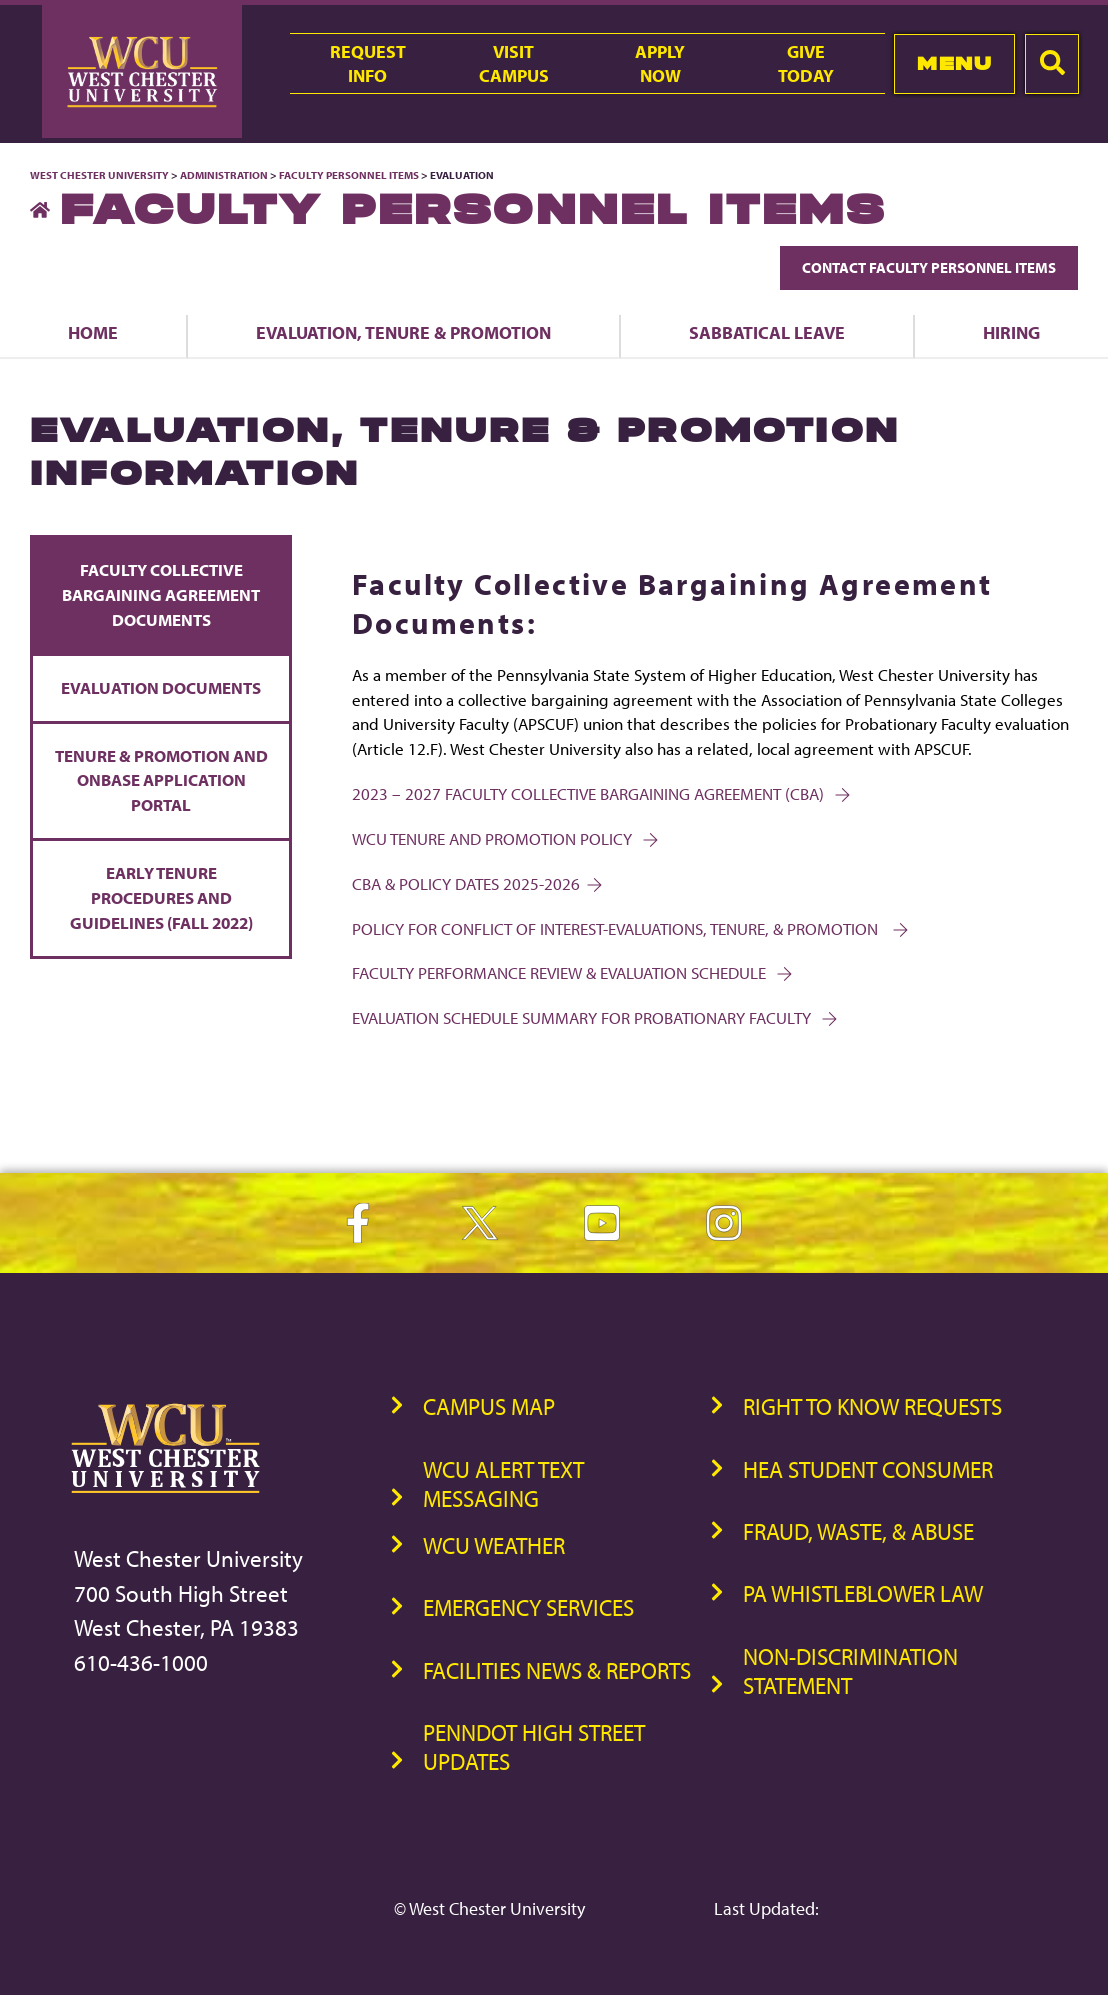 The width and height of the screenshot is (1108, 1995). What do you see at coordinates (475, 883) in the screenshot?
I see `CBA & POLICY DATES 2025-2026` at bounding box center [475, 883].